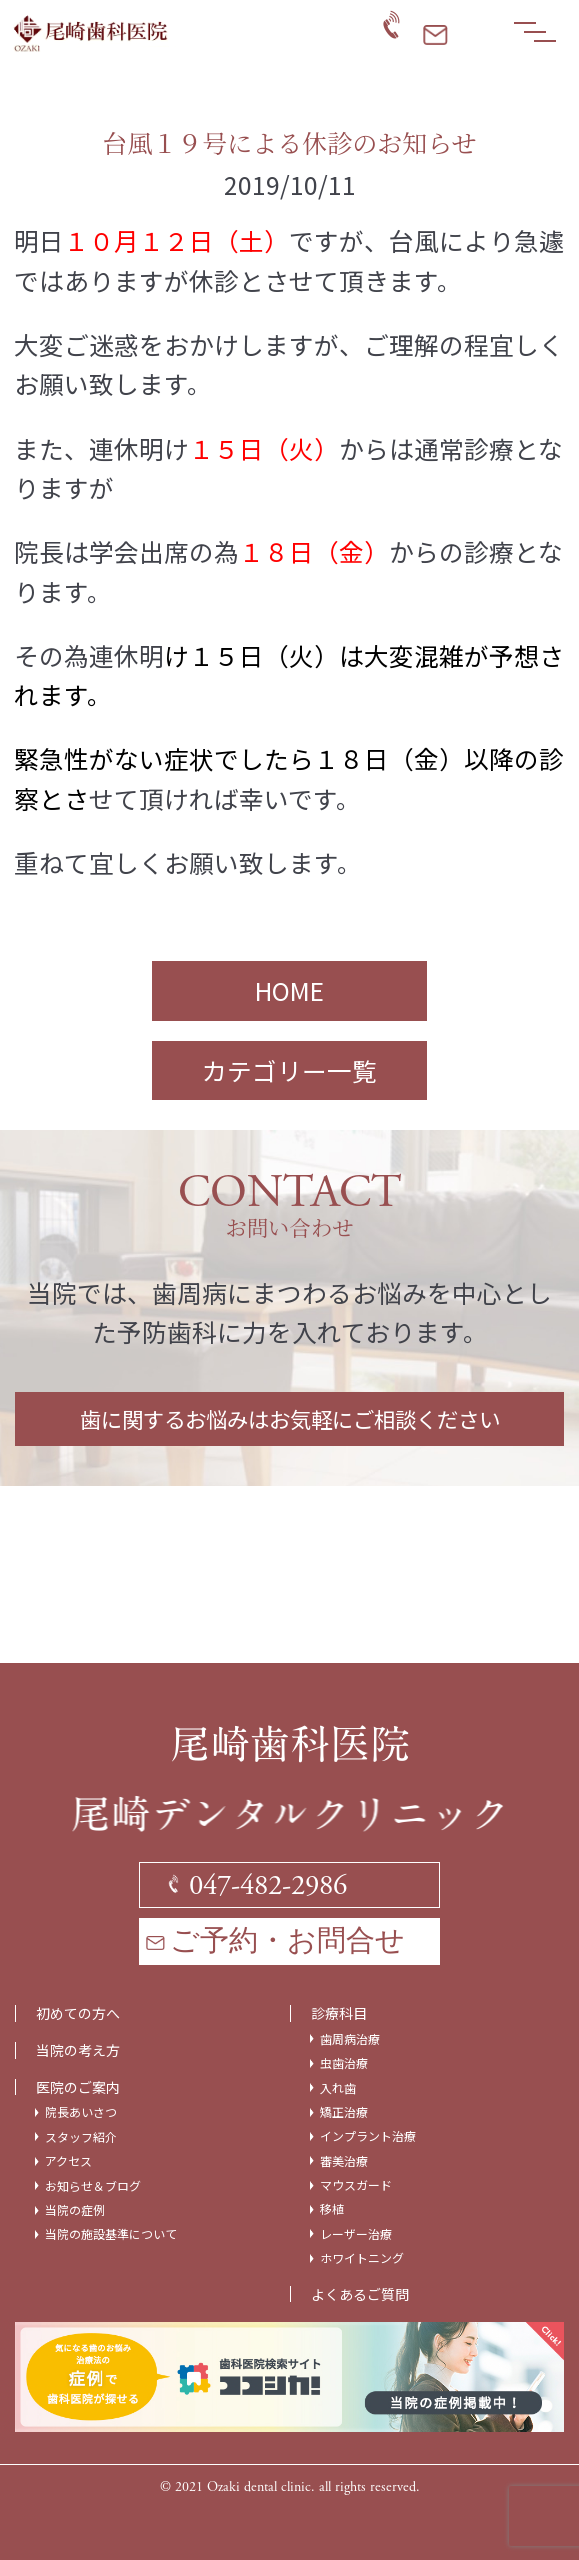 This screenshot has width=579, height=2560. Describe the element at coordinates (68, 2161) in the screenshot. I see `アクセス` at that location.